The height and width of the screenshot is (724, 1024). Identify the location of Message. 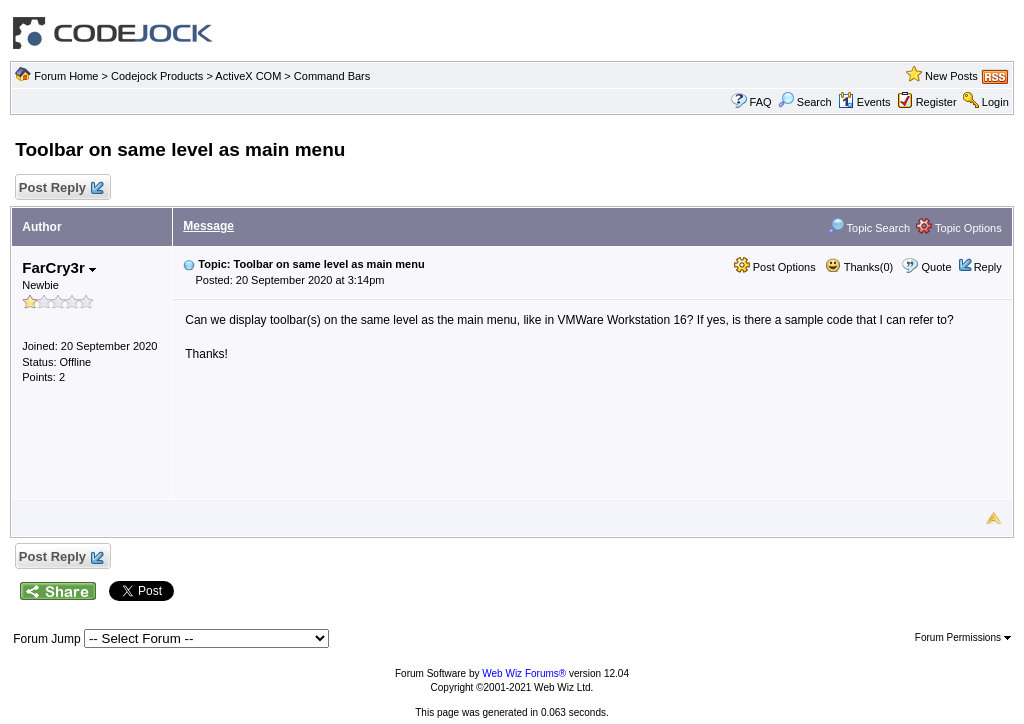
(208, 226).